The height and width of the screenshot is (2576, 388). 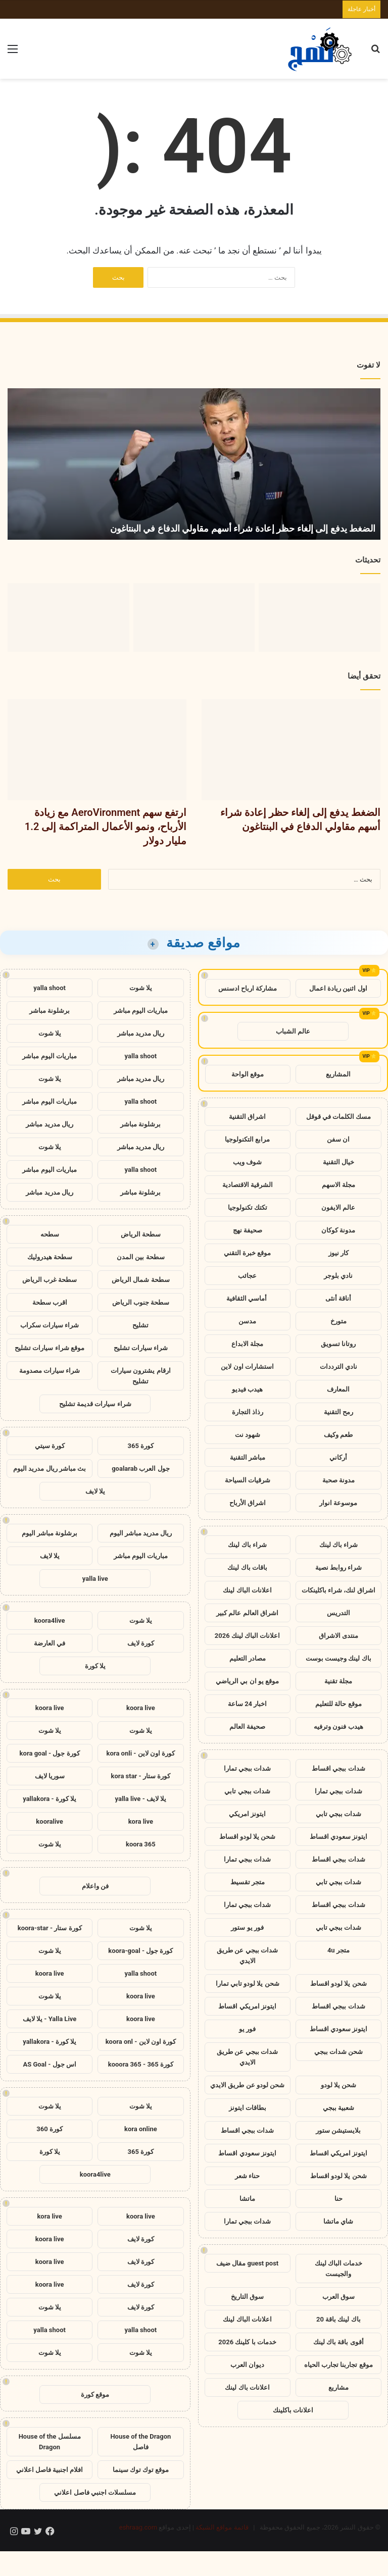 What do you see at coordinates (49, 1533) in the screenshot?
I see `برشلونة مباشر اليوم` at bounding box center [49, 1533].